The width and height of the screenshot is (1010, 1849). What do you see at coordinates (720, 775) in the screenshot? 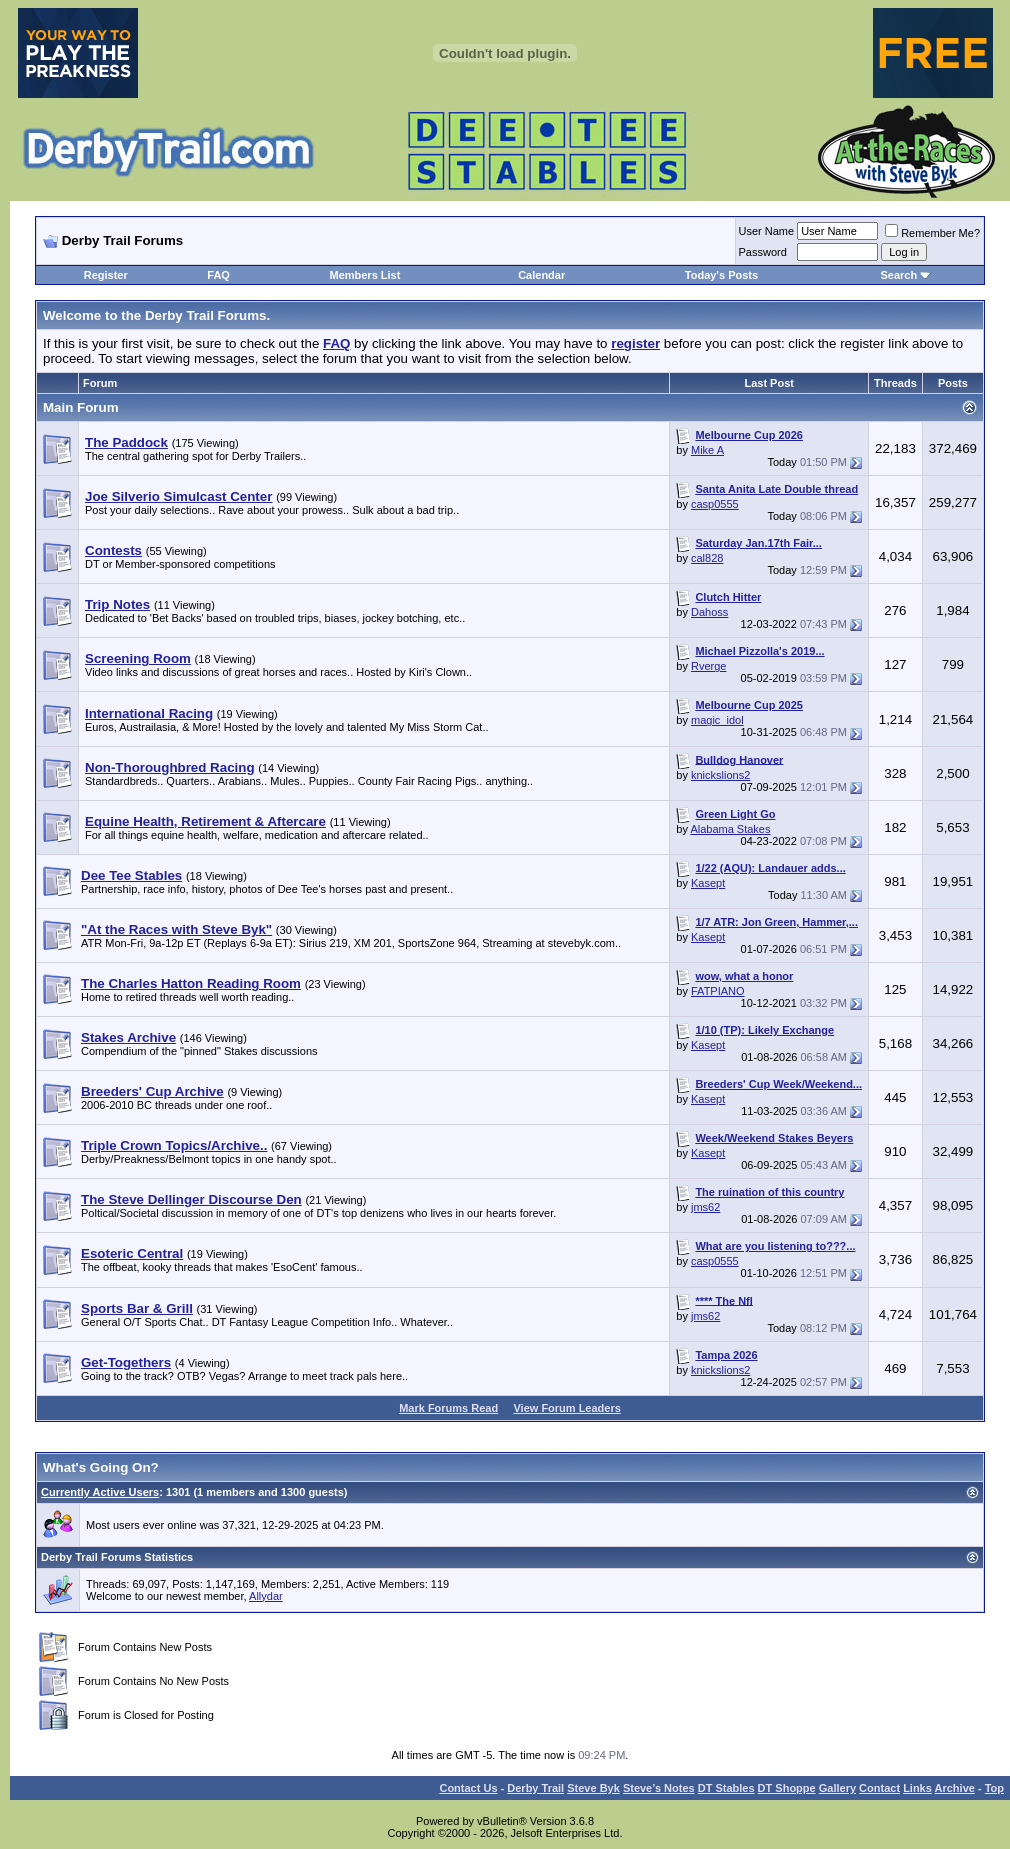
I see `knickslions2` at bounding box center [720, 775].